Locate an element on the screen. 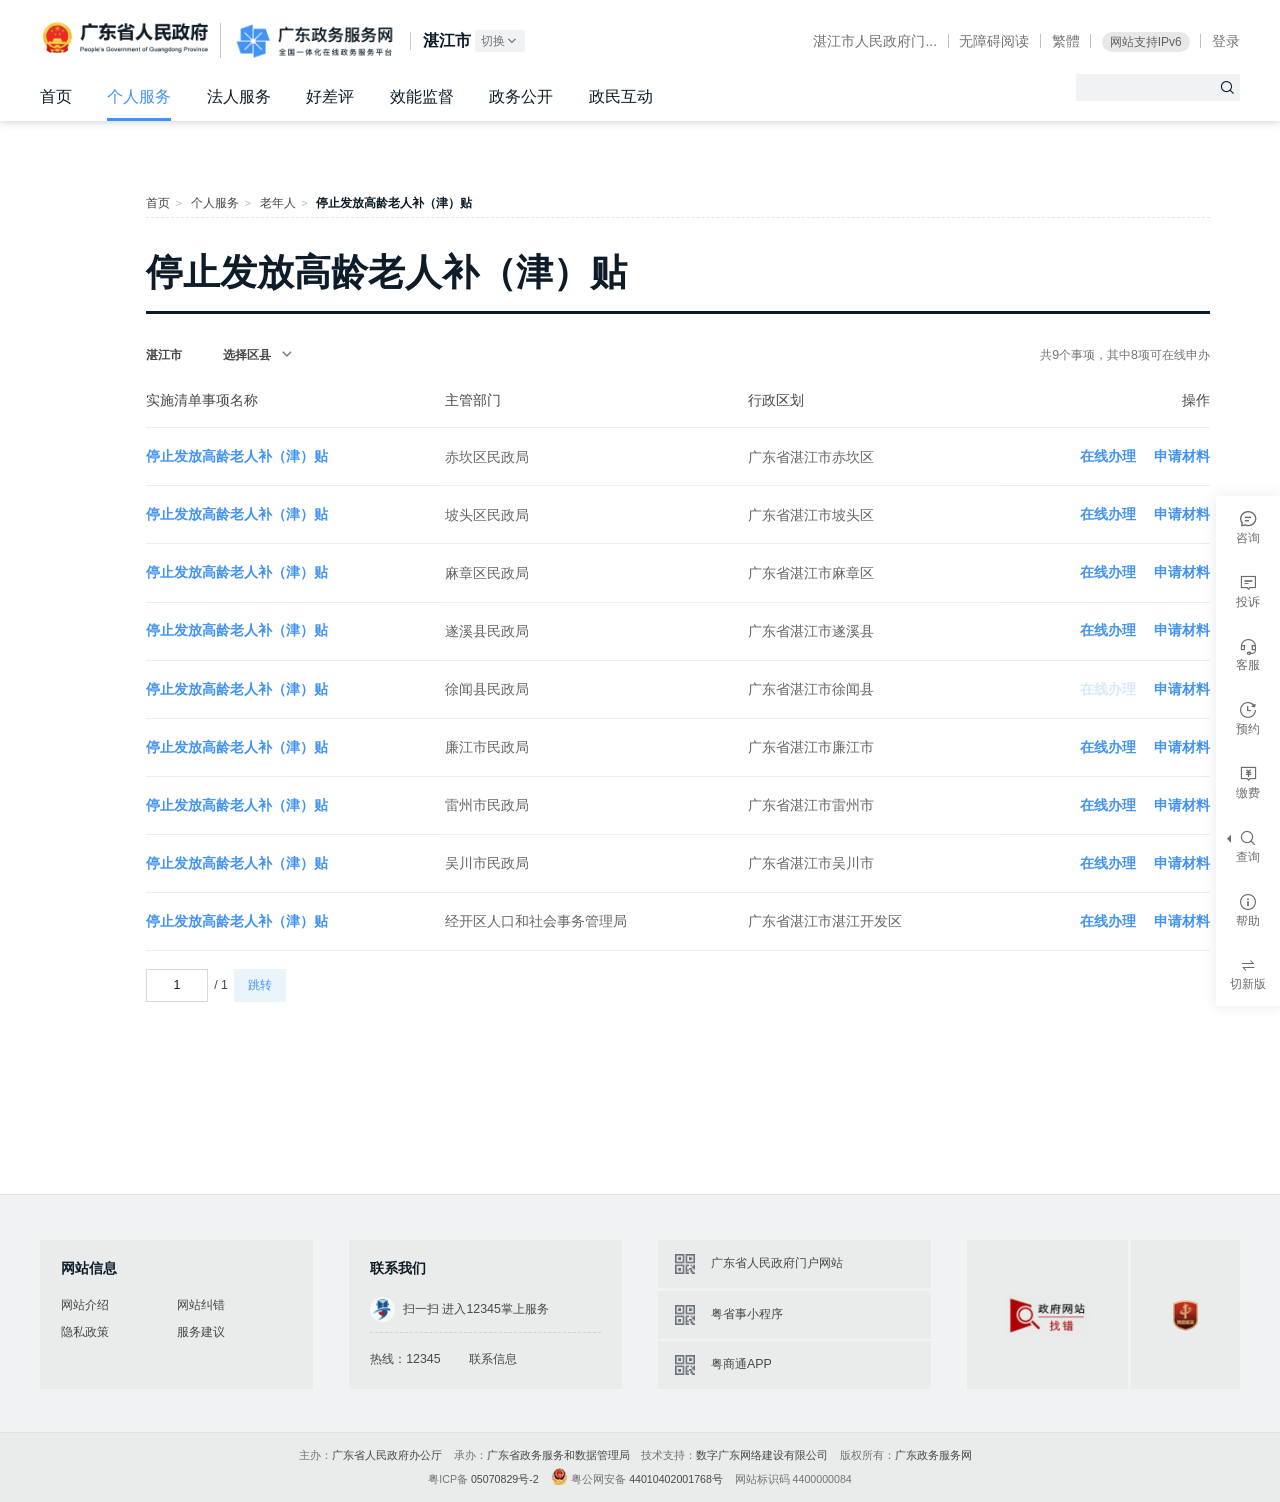 This screenshot has height=1502, width=1280. 政民互动 is located at coordinates (621, 96).